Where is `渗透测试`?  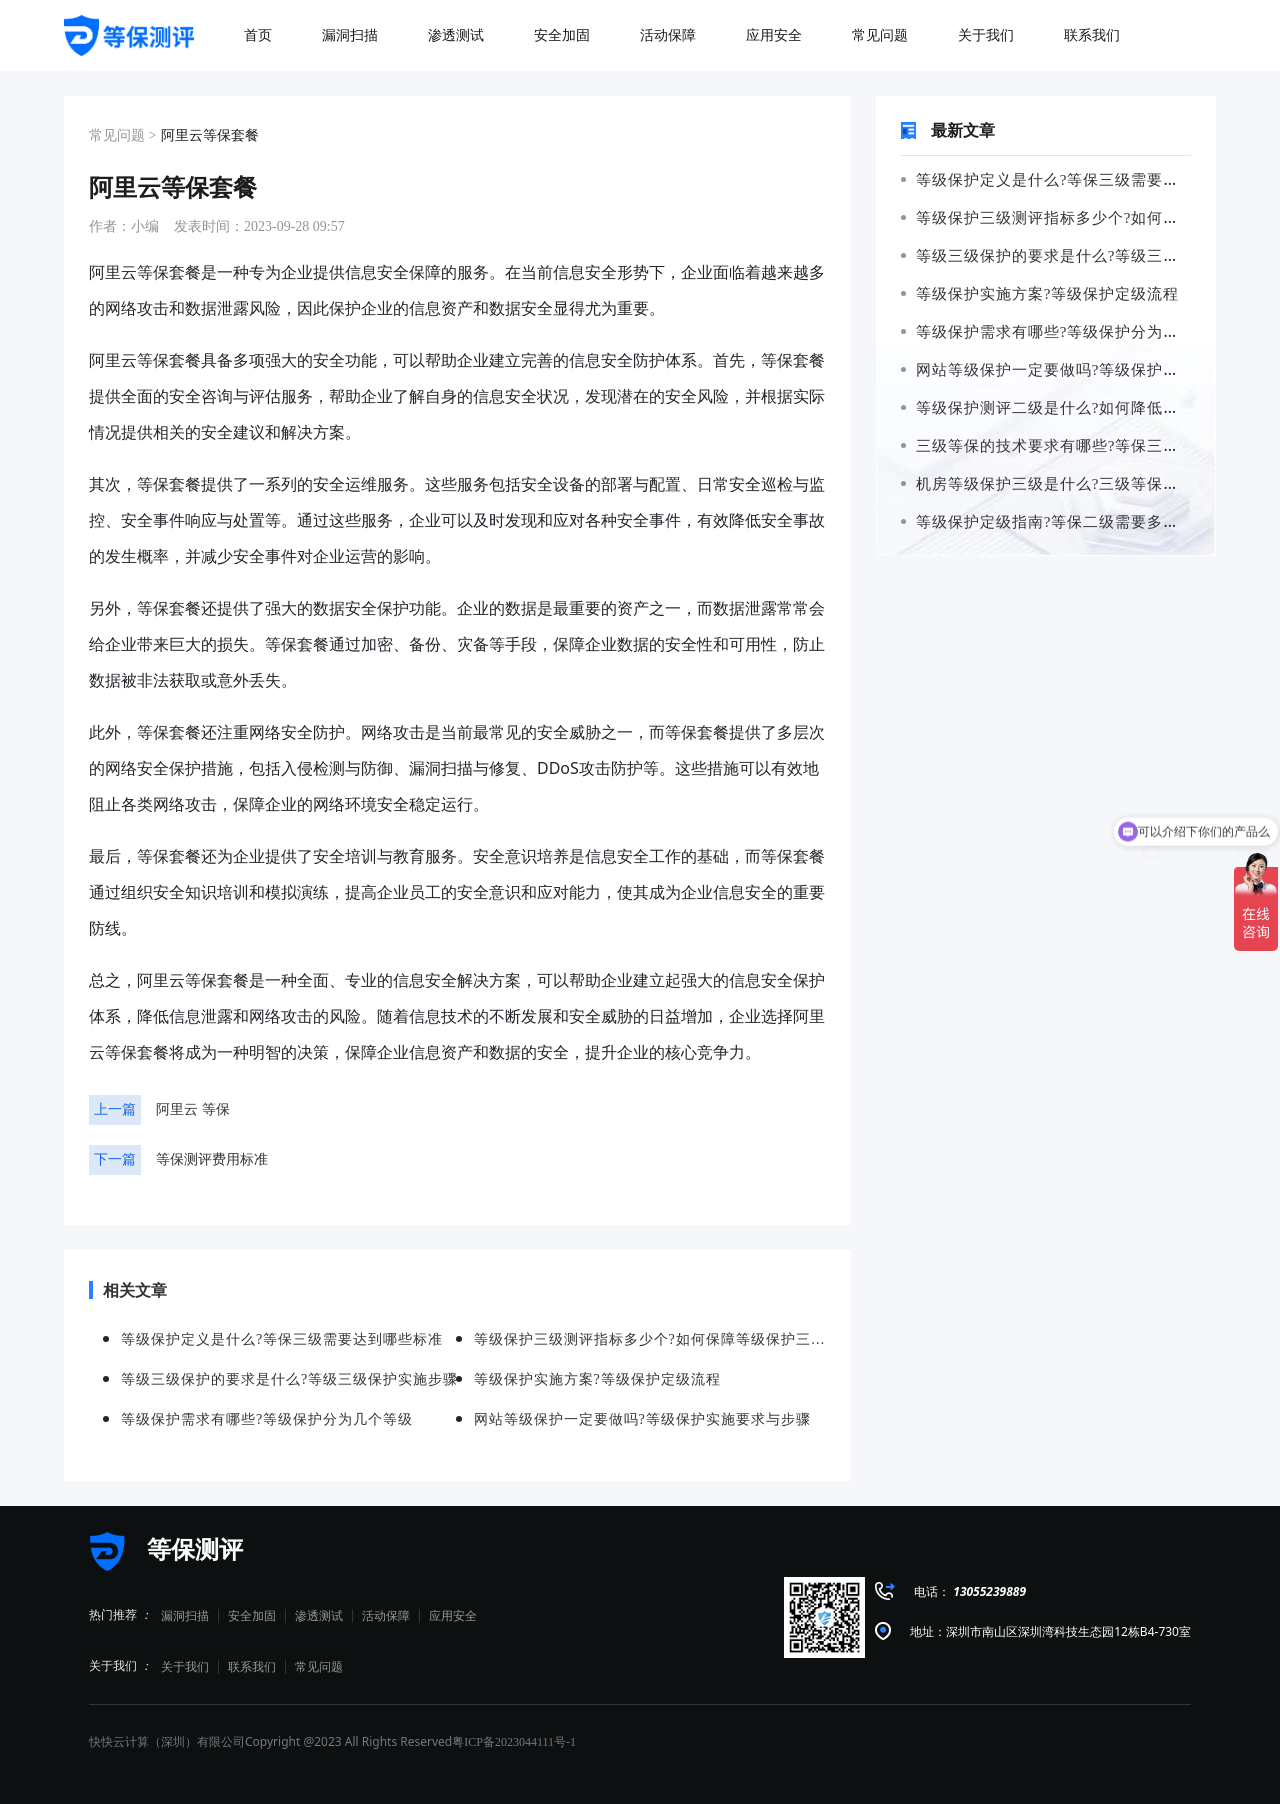 渗透测试 is located at coordinates (319, 1616).